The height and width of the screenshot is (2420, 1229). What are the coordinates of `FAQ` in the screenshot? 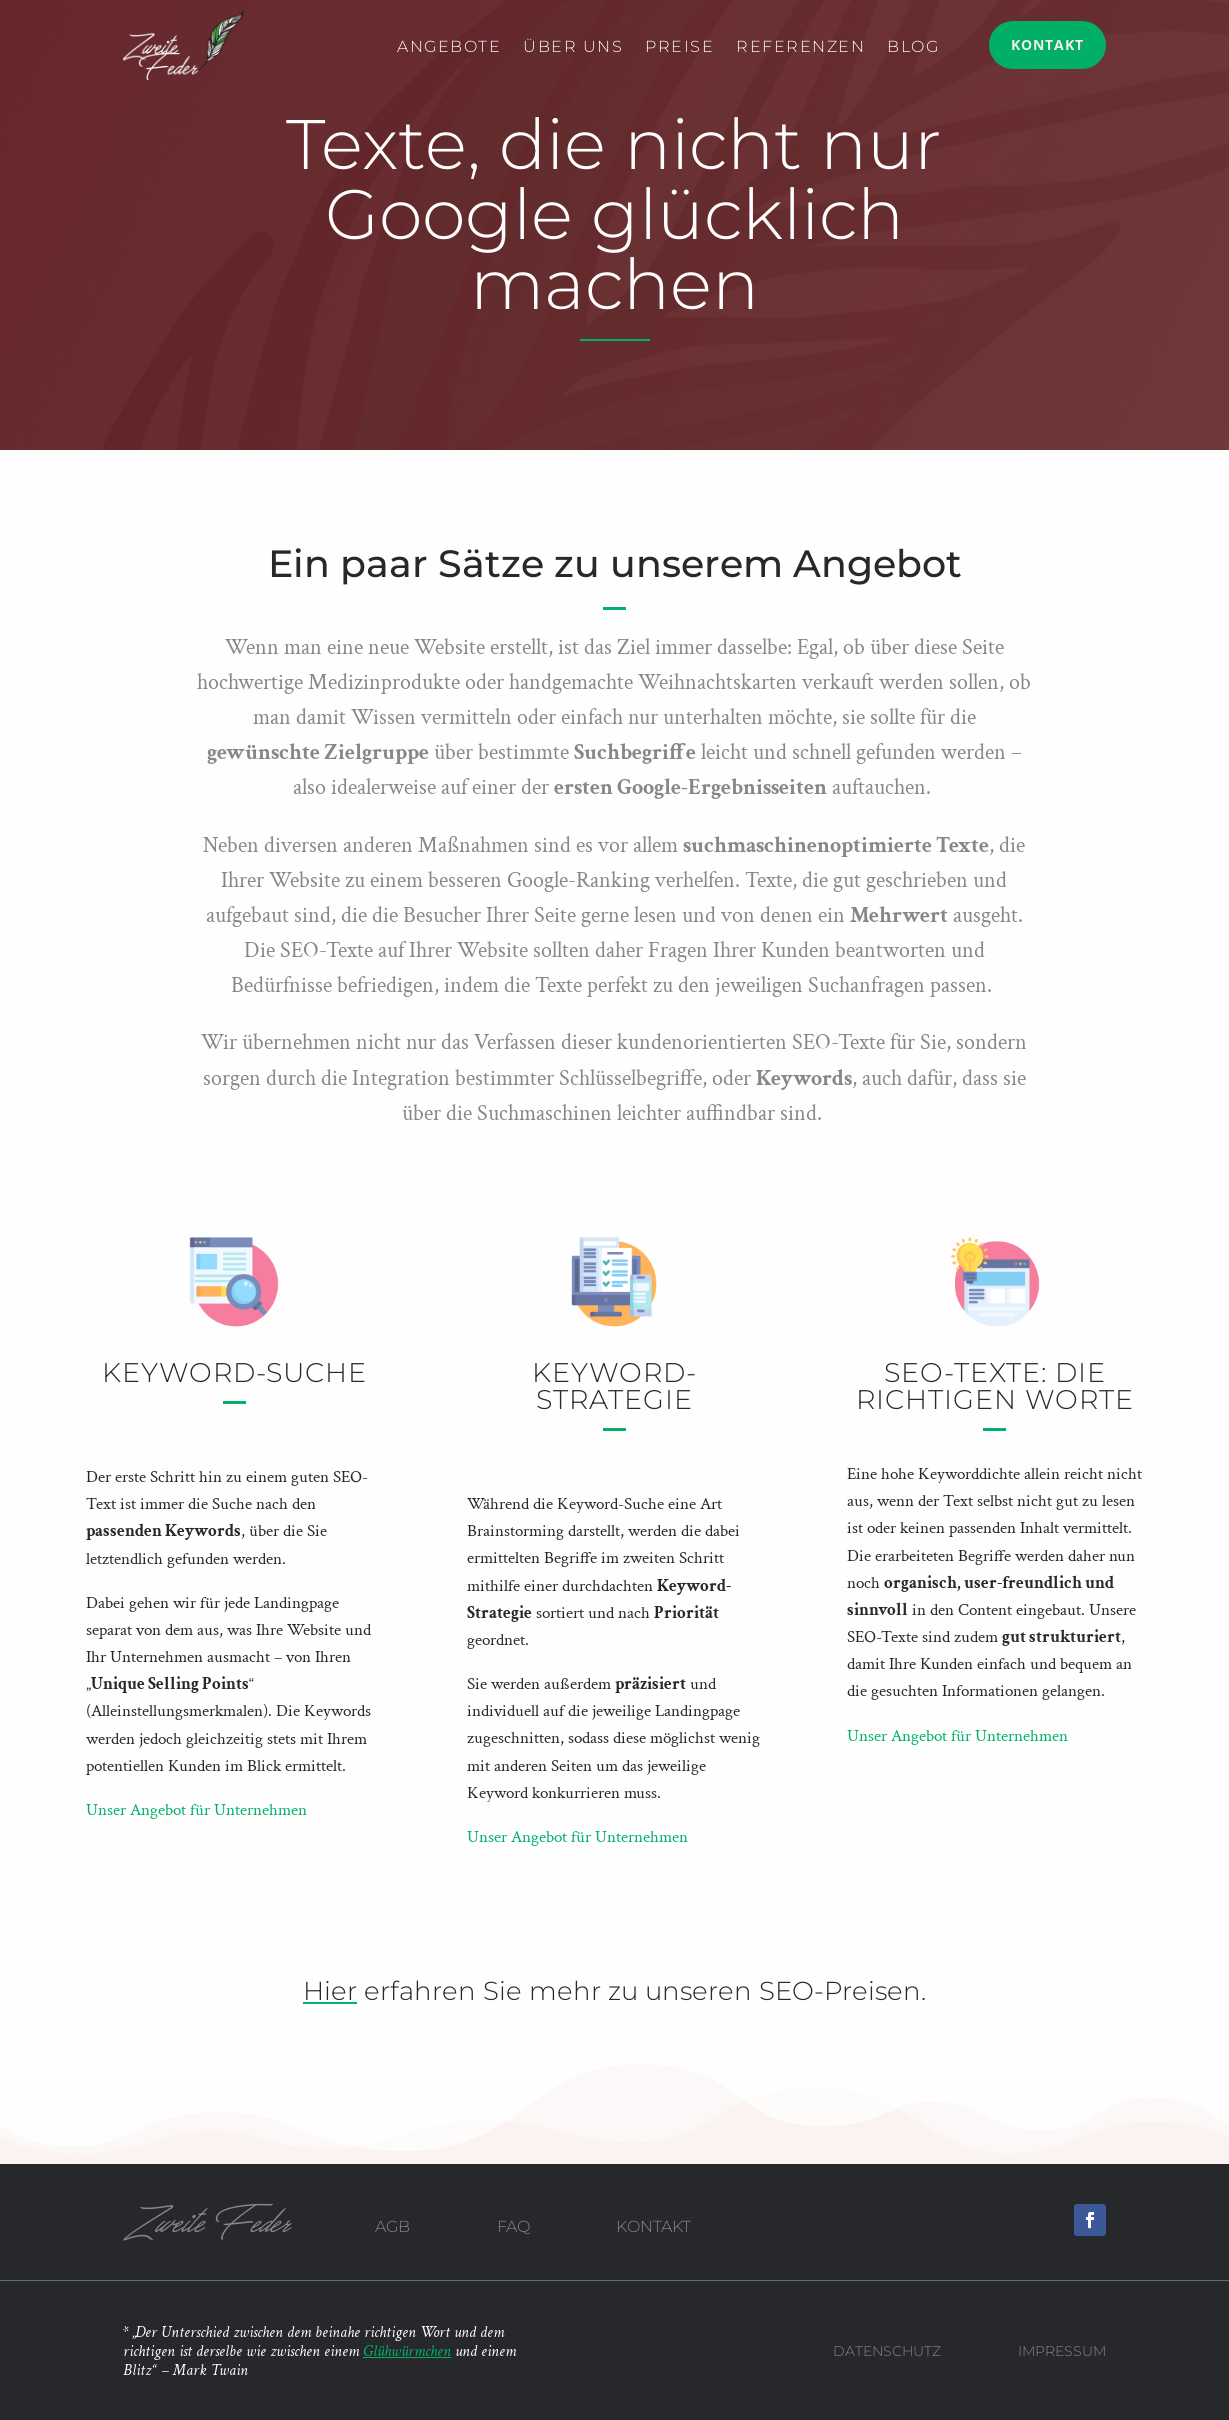 It's located at (513, 2226).